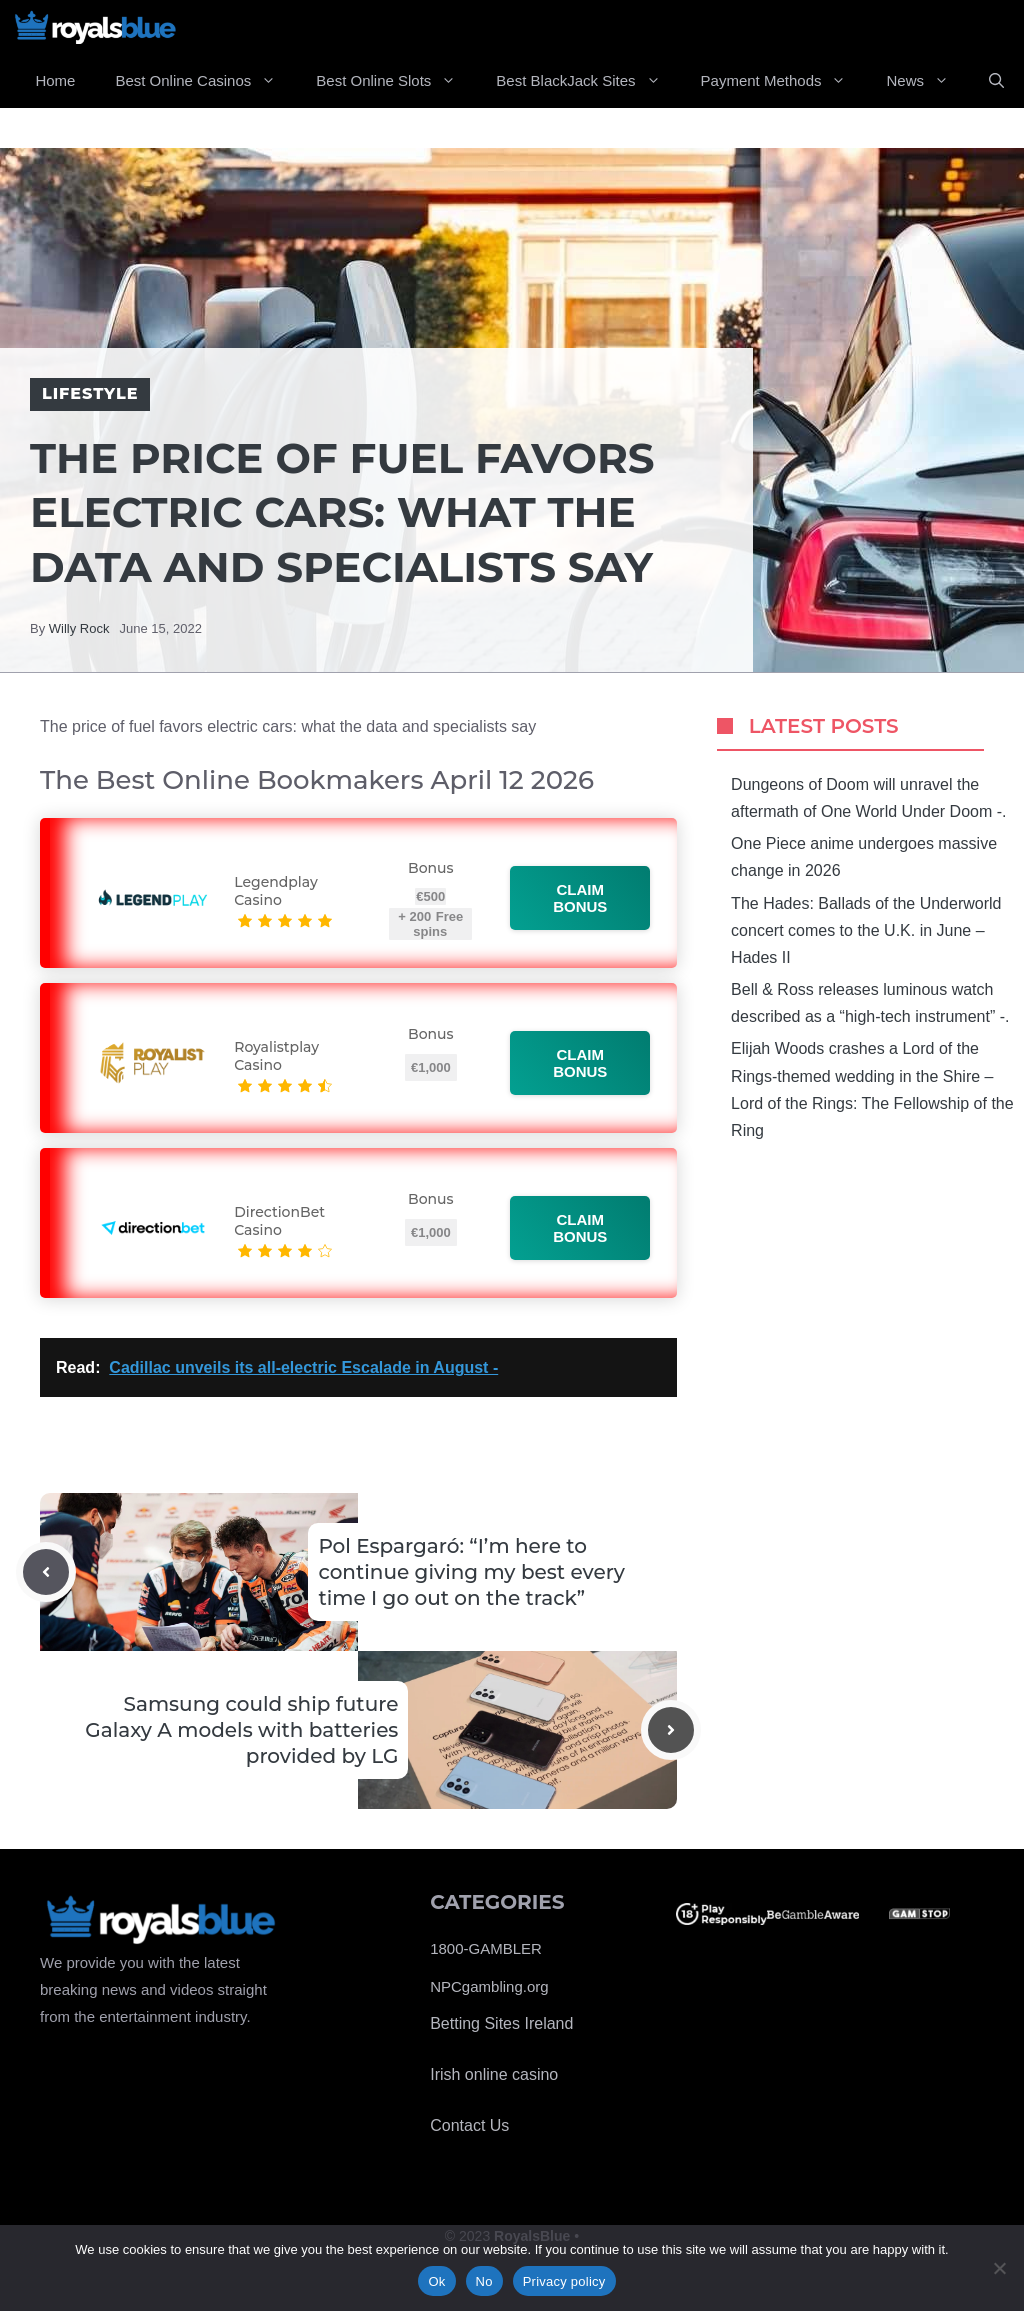 This screenshot has height=2311, width=1024. Describe the element at coordinates (864, 857) in the screenshot. I see `One Piece anime undergoes massive change in 2026` at that location.